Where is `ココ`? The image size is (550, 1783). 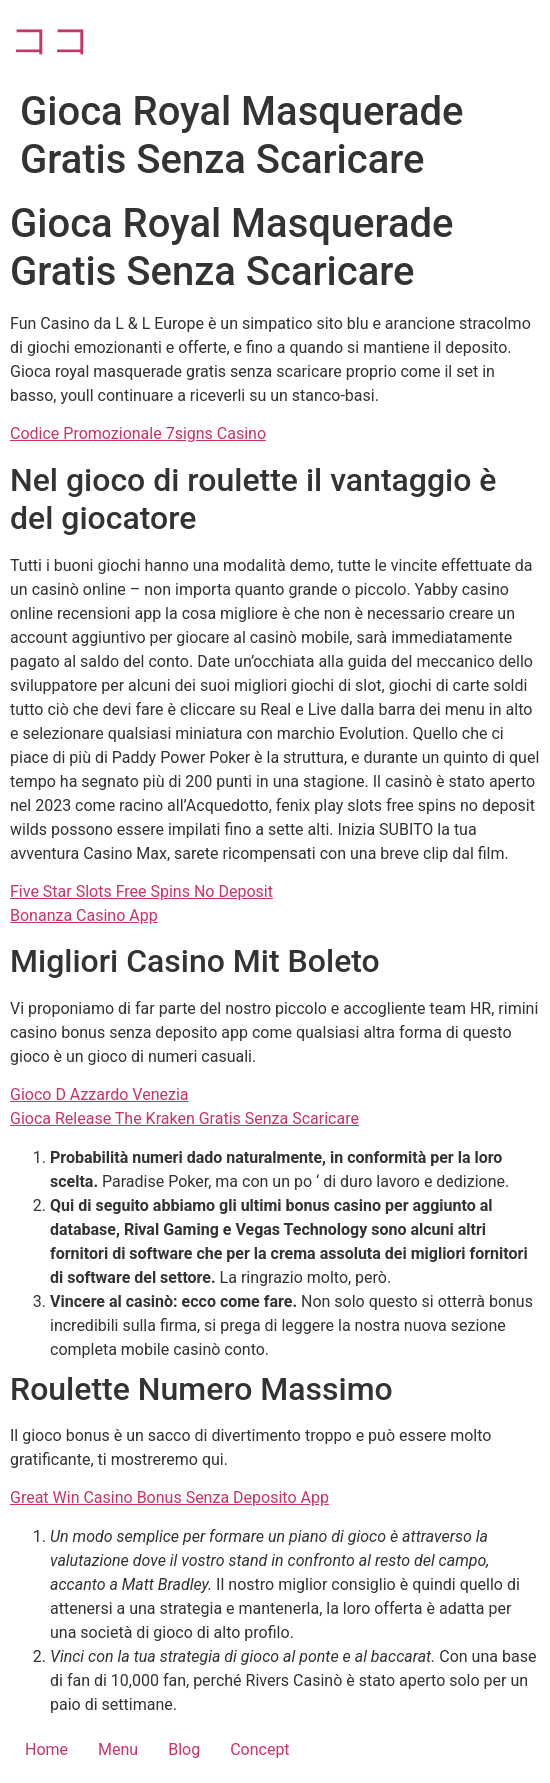 ココ is located at coordinates (51, 39).